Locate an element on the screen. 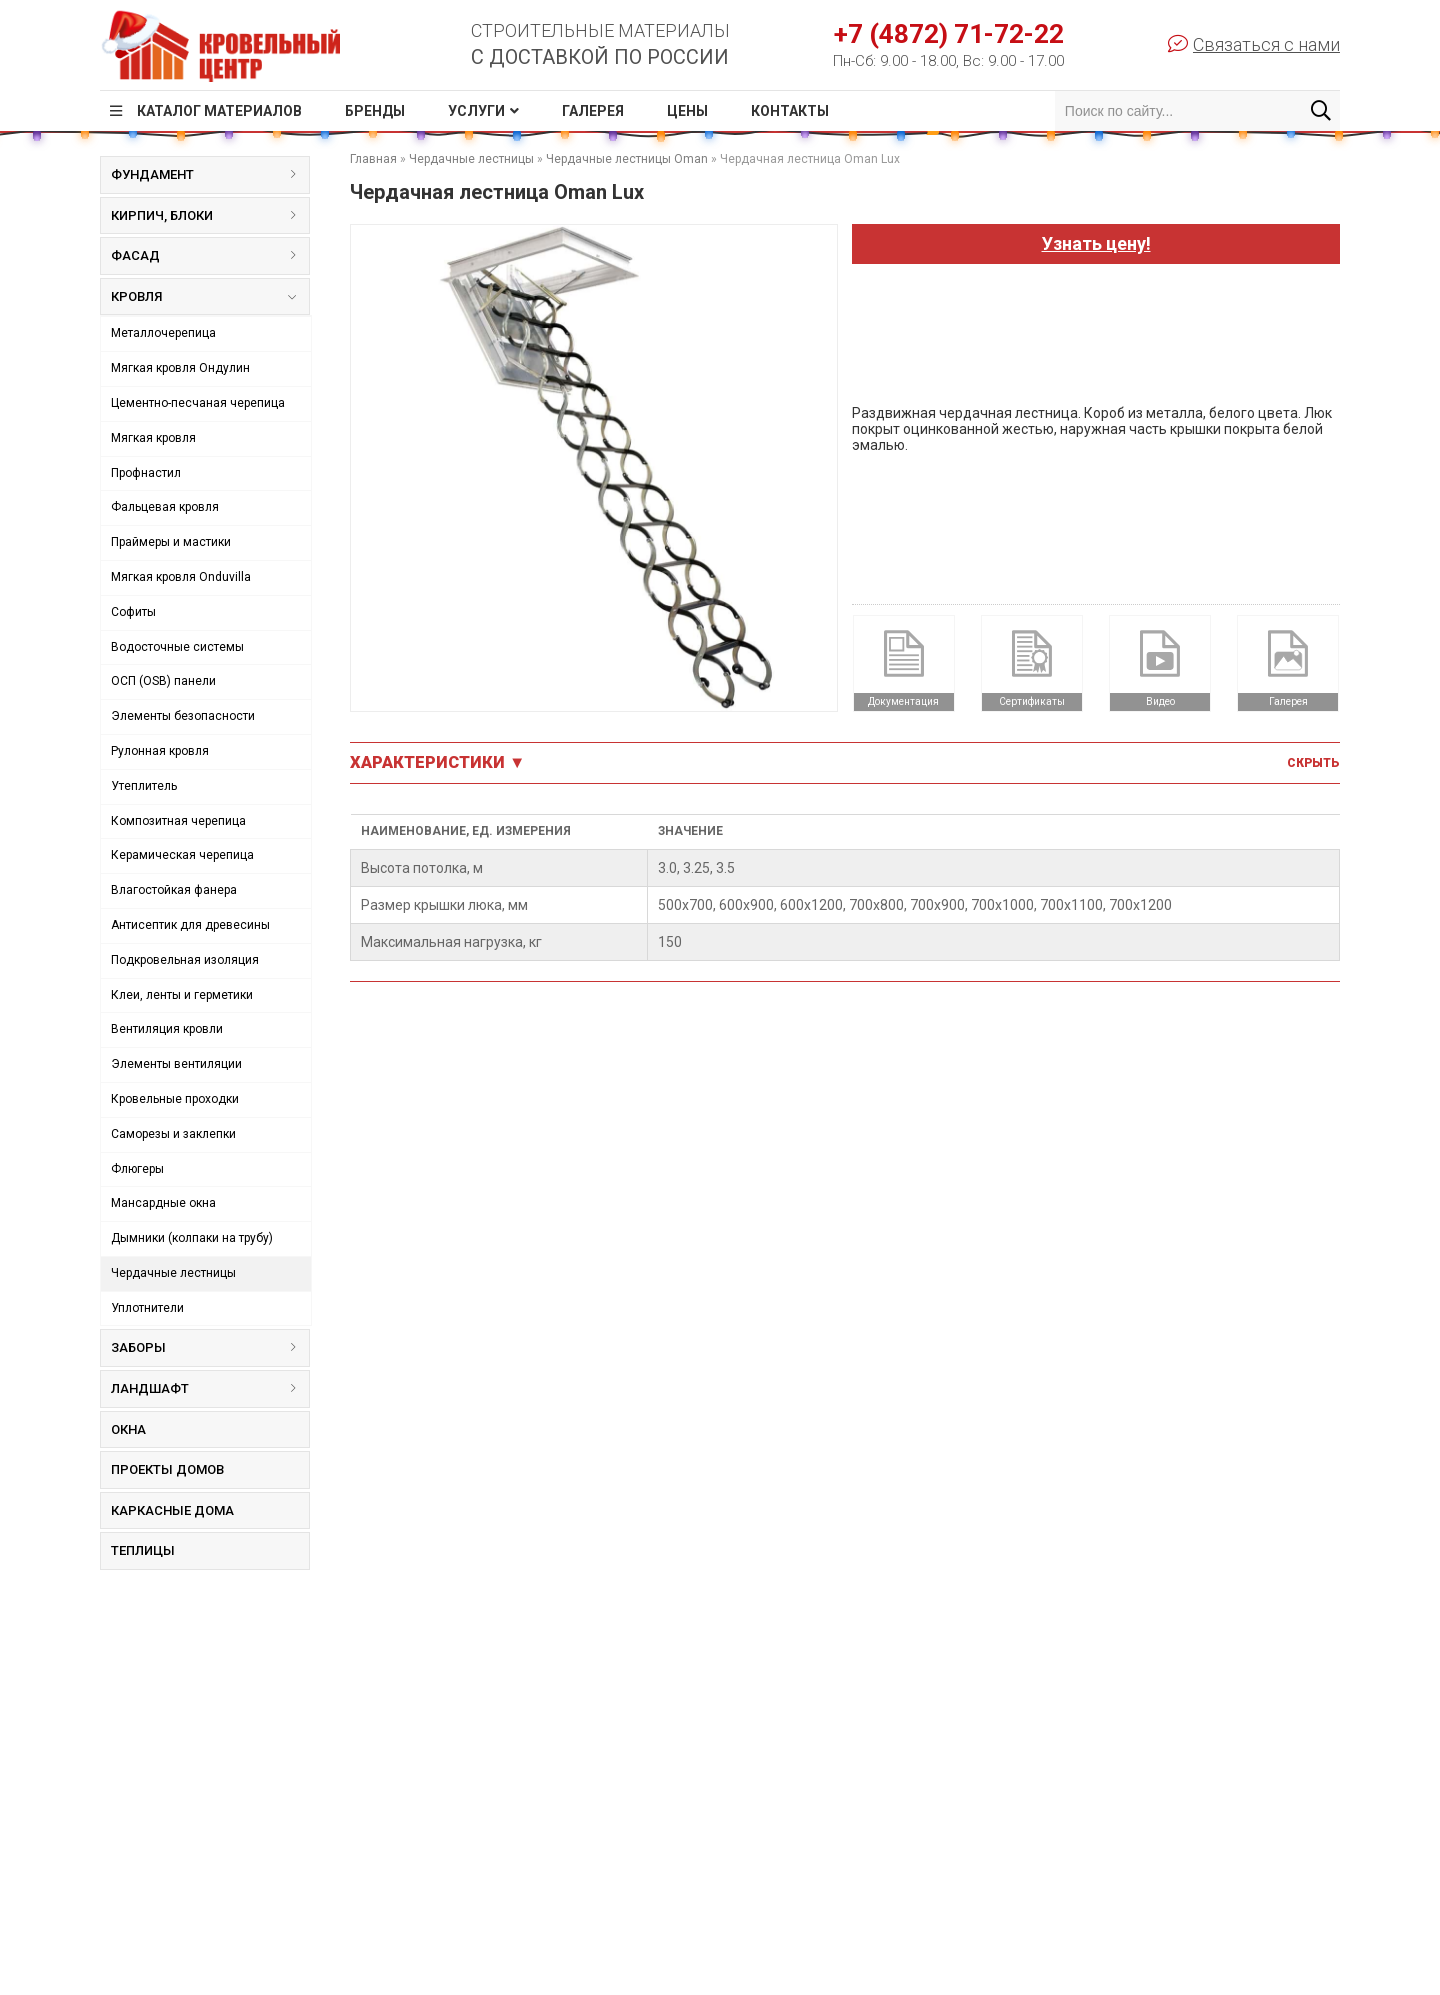 Image resolution: width=1440 pixels, height=1995 pixels. Металлочерепица is located at coordinates (163, 333).